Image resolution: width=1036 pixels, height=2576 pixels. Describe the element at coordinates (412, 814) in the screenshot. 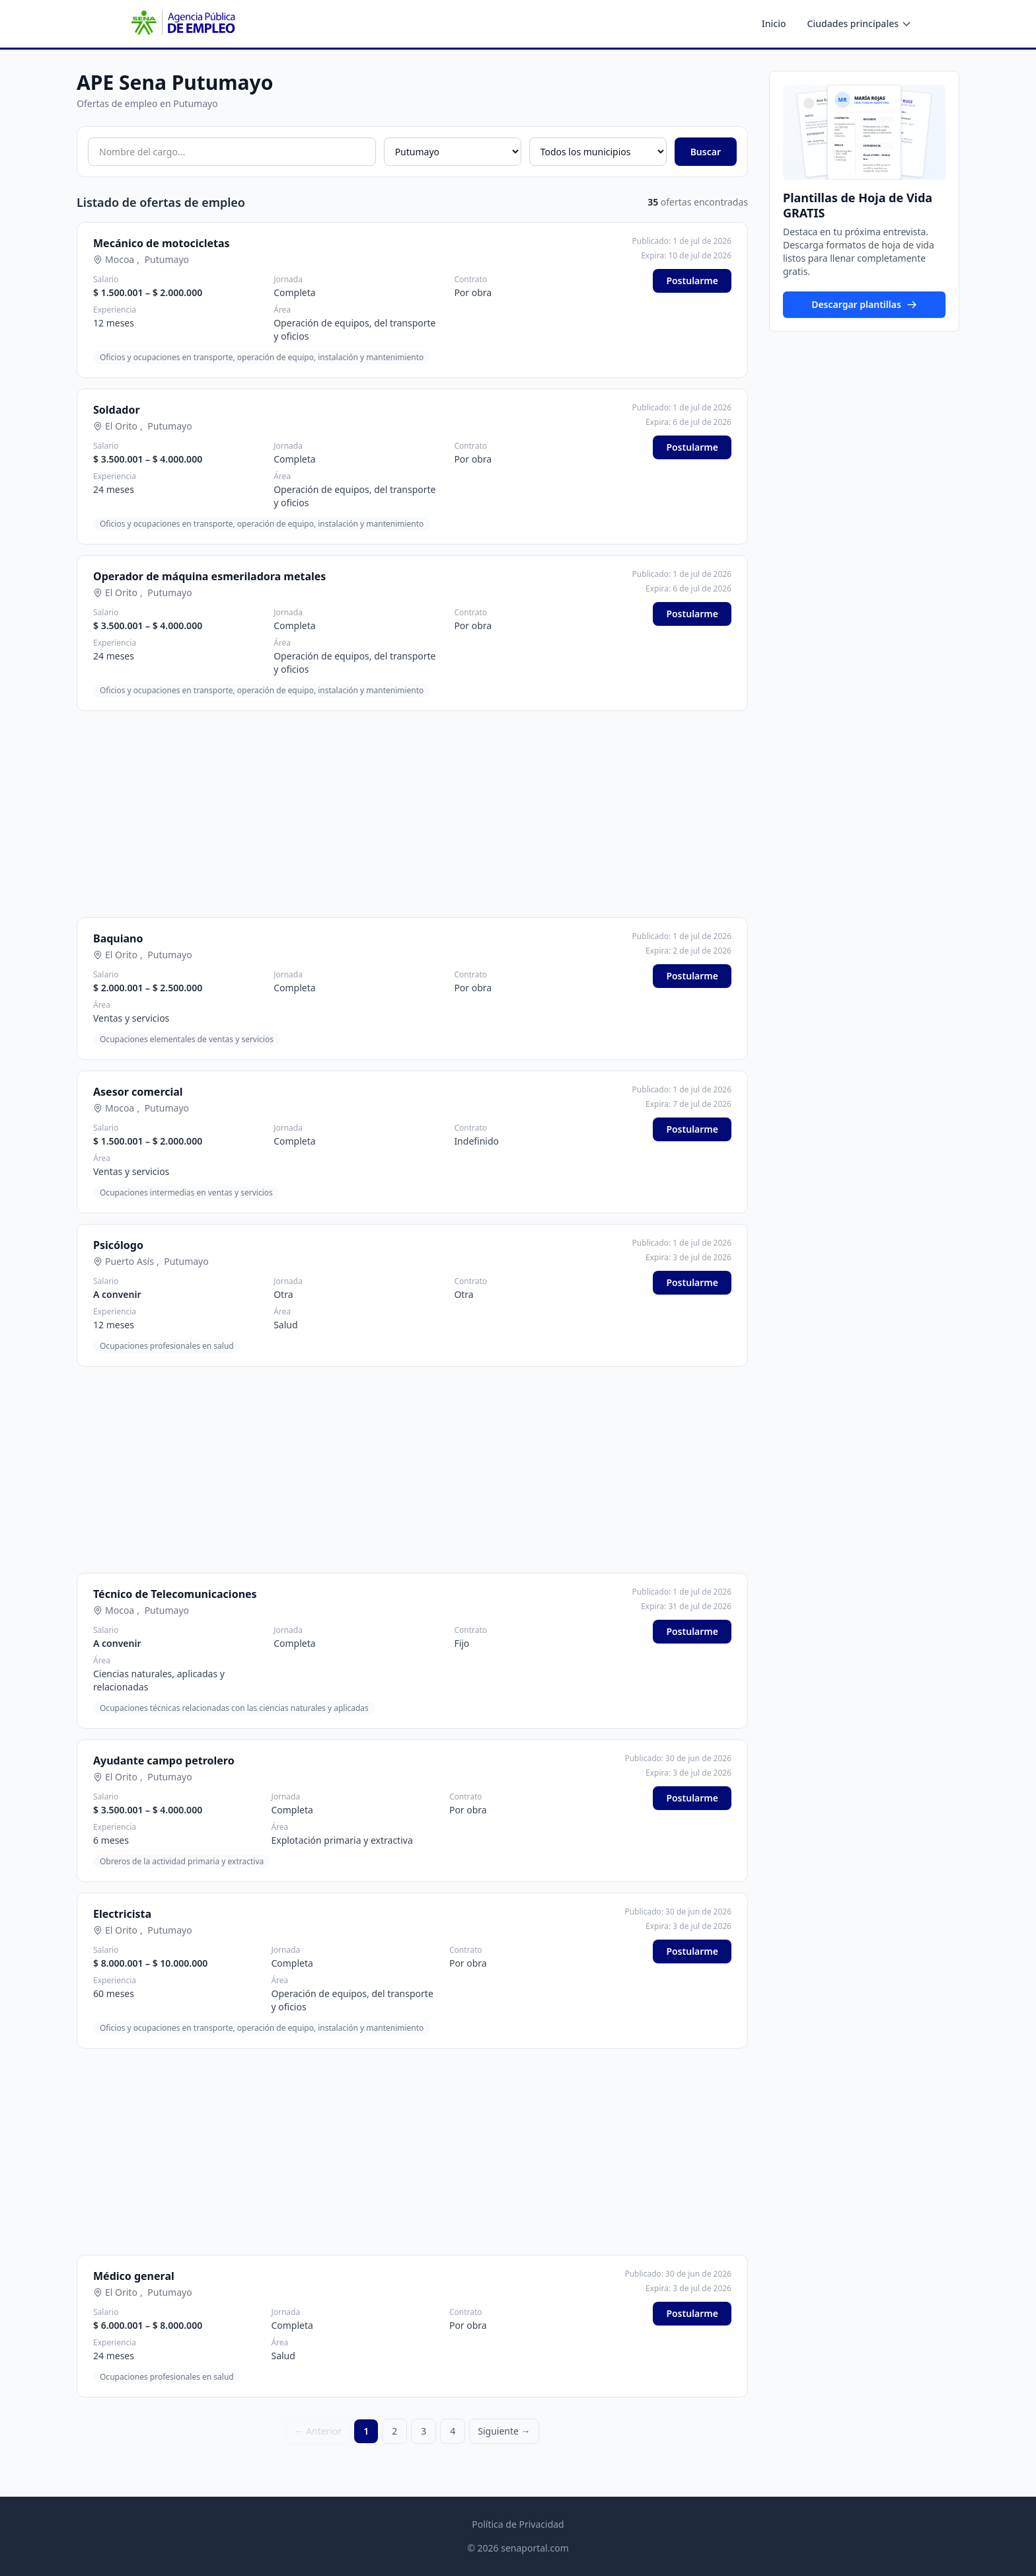

I see `[Advertisement]` at that location.